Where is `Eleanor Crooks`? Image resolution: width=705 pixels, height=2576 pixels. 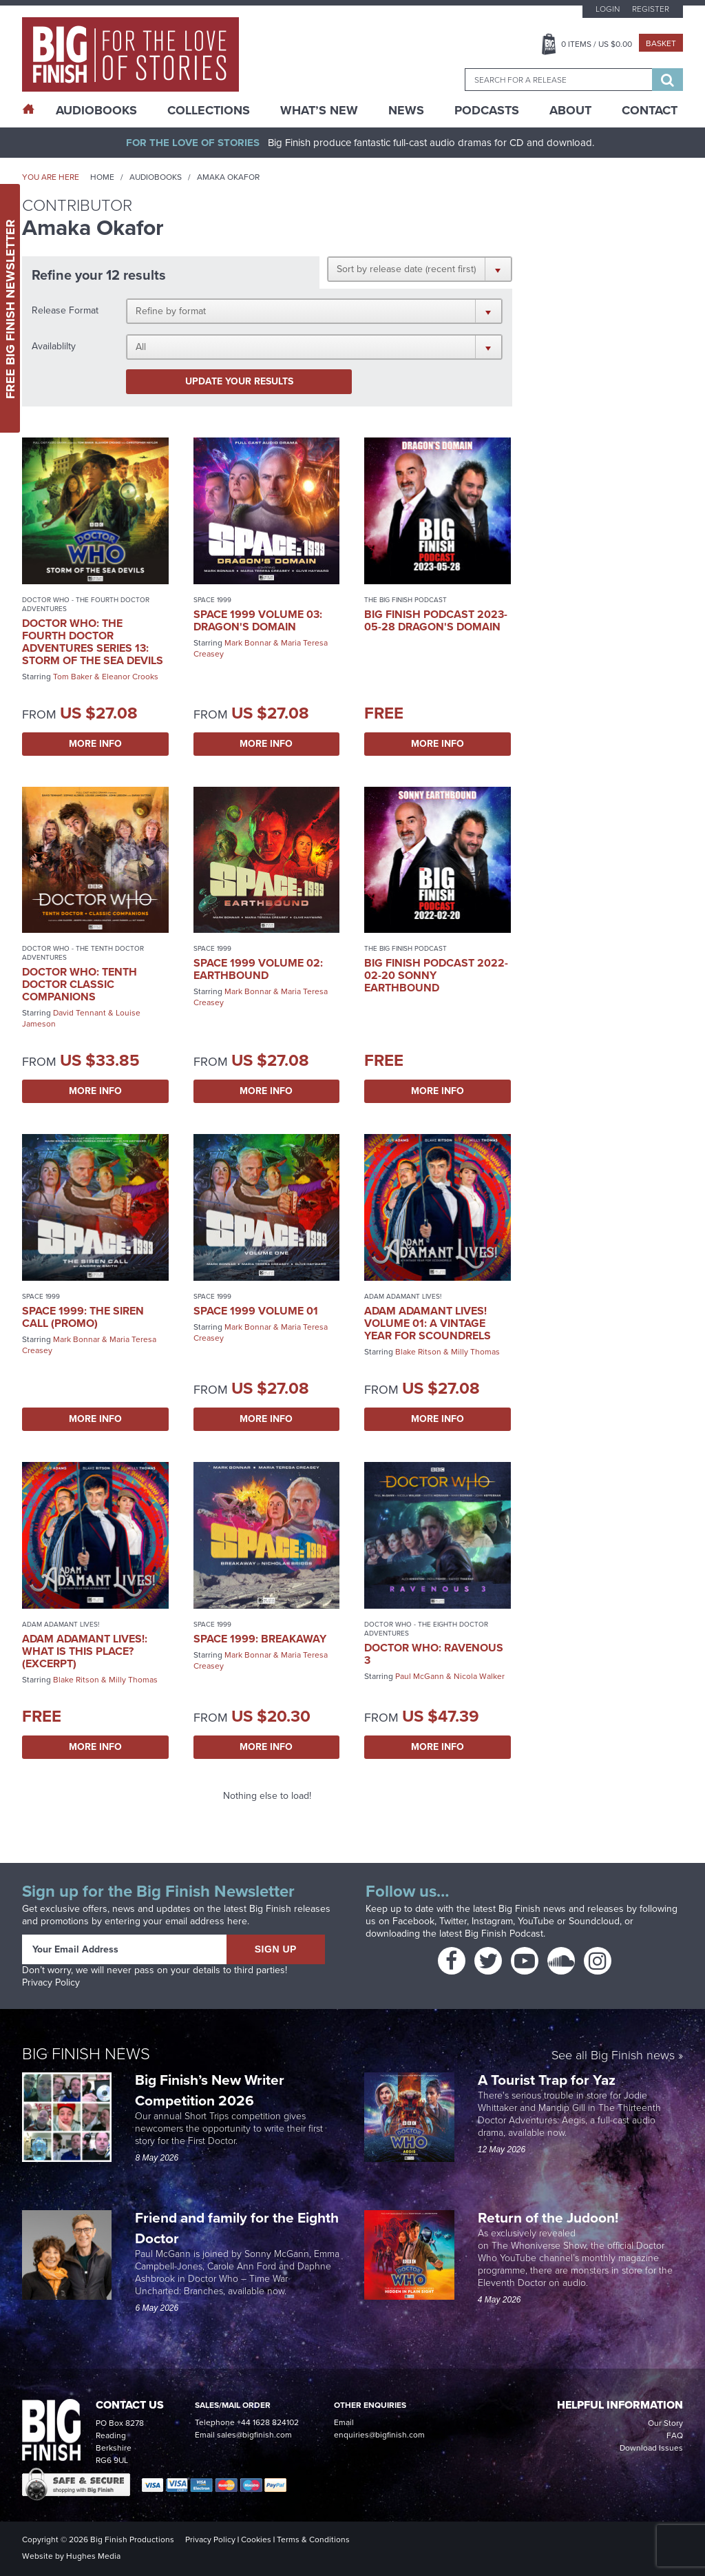 Eleanor Crooks is located at coordinates (130, 676).